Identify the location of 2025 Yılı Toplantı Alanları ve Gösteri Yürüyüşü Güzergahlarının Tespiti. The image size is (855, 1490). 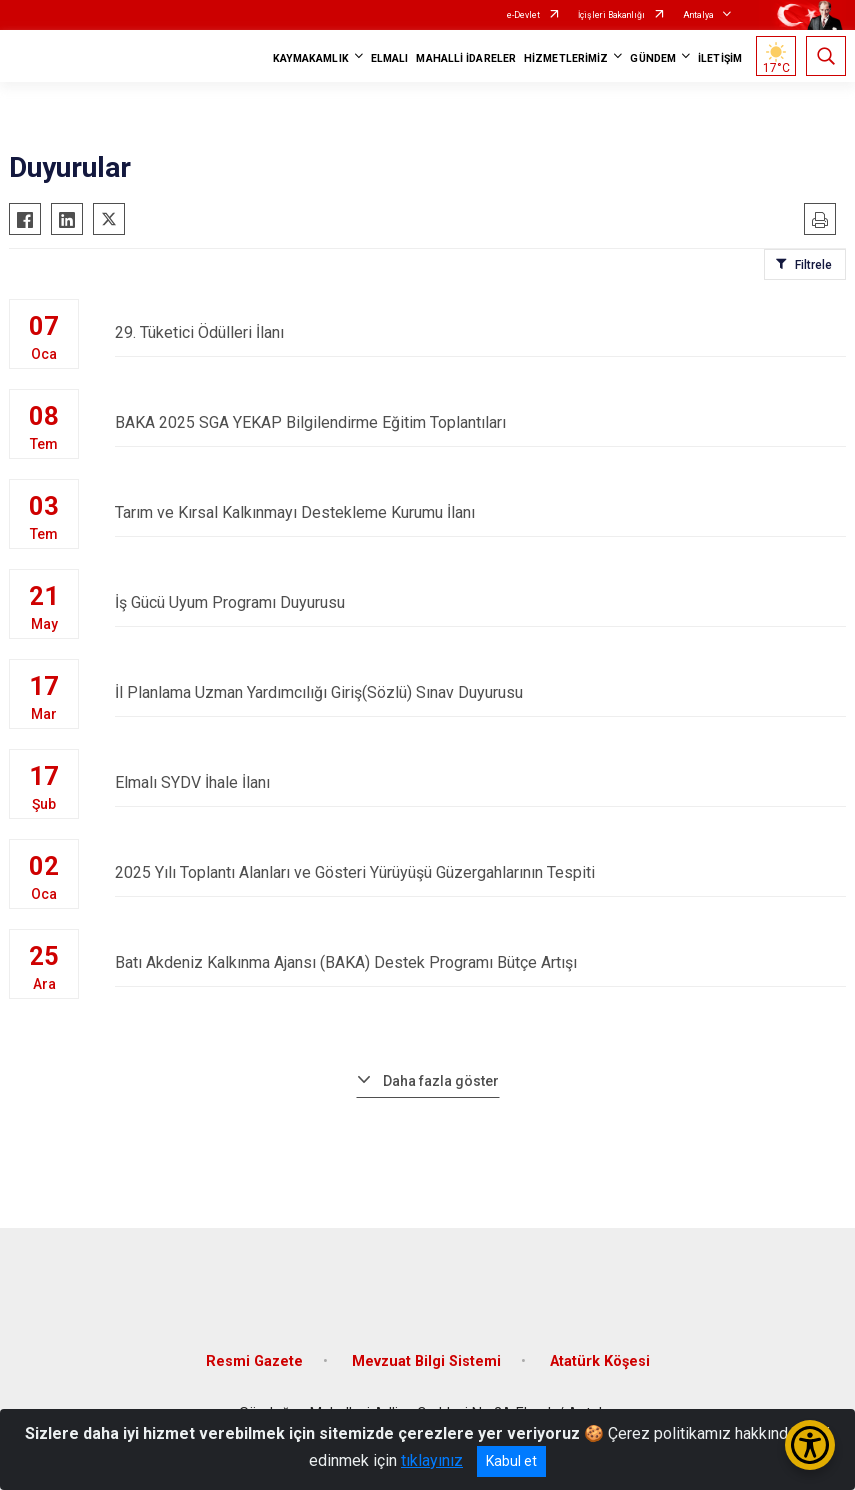
(480, 872).